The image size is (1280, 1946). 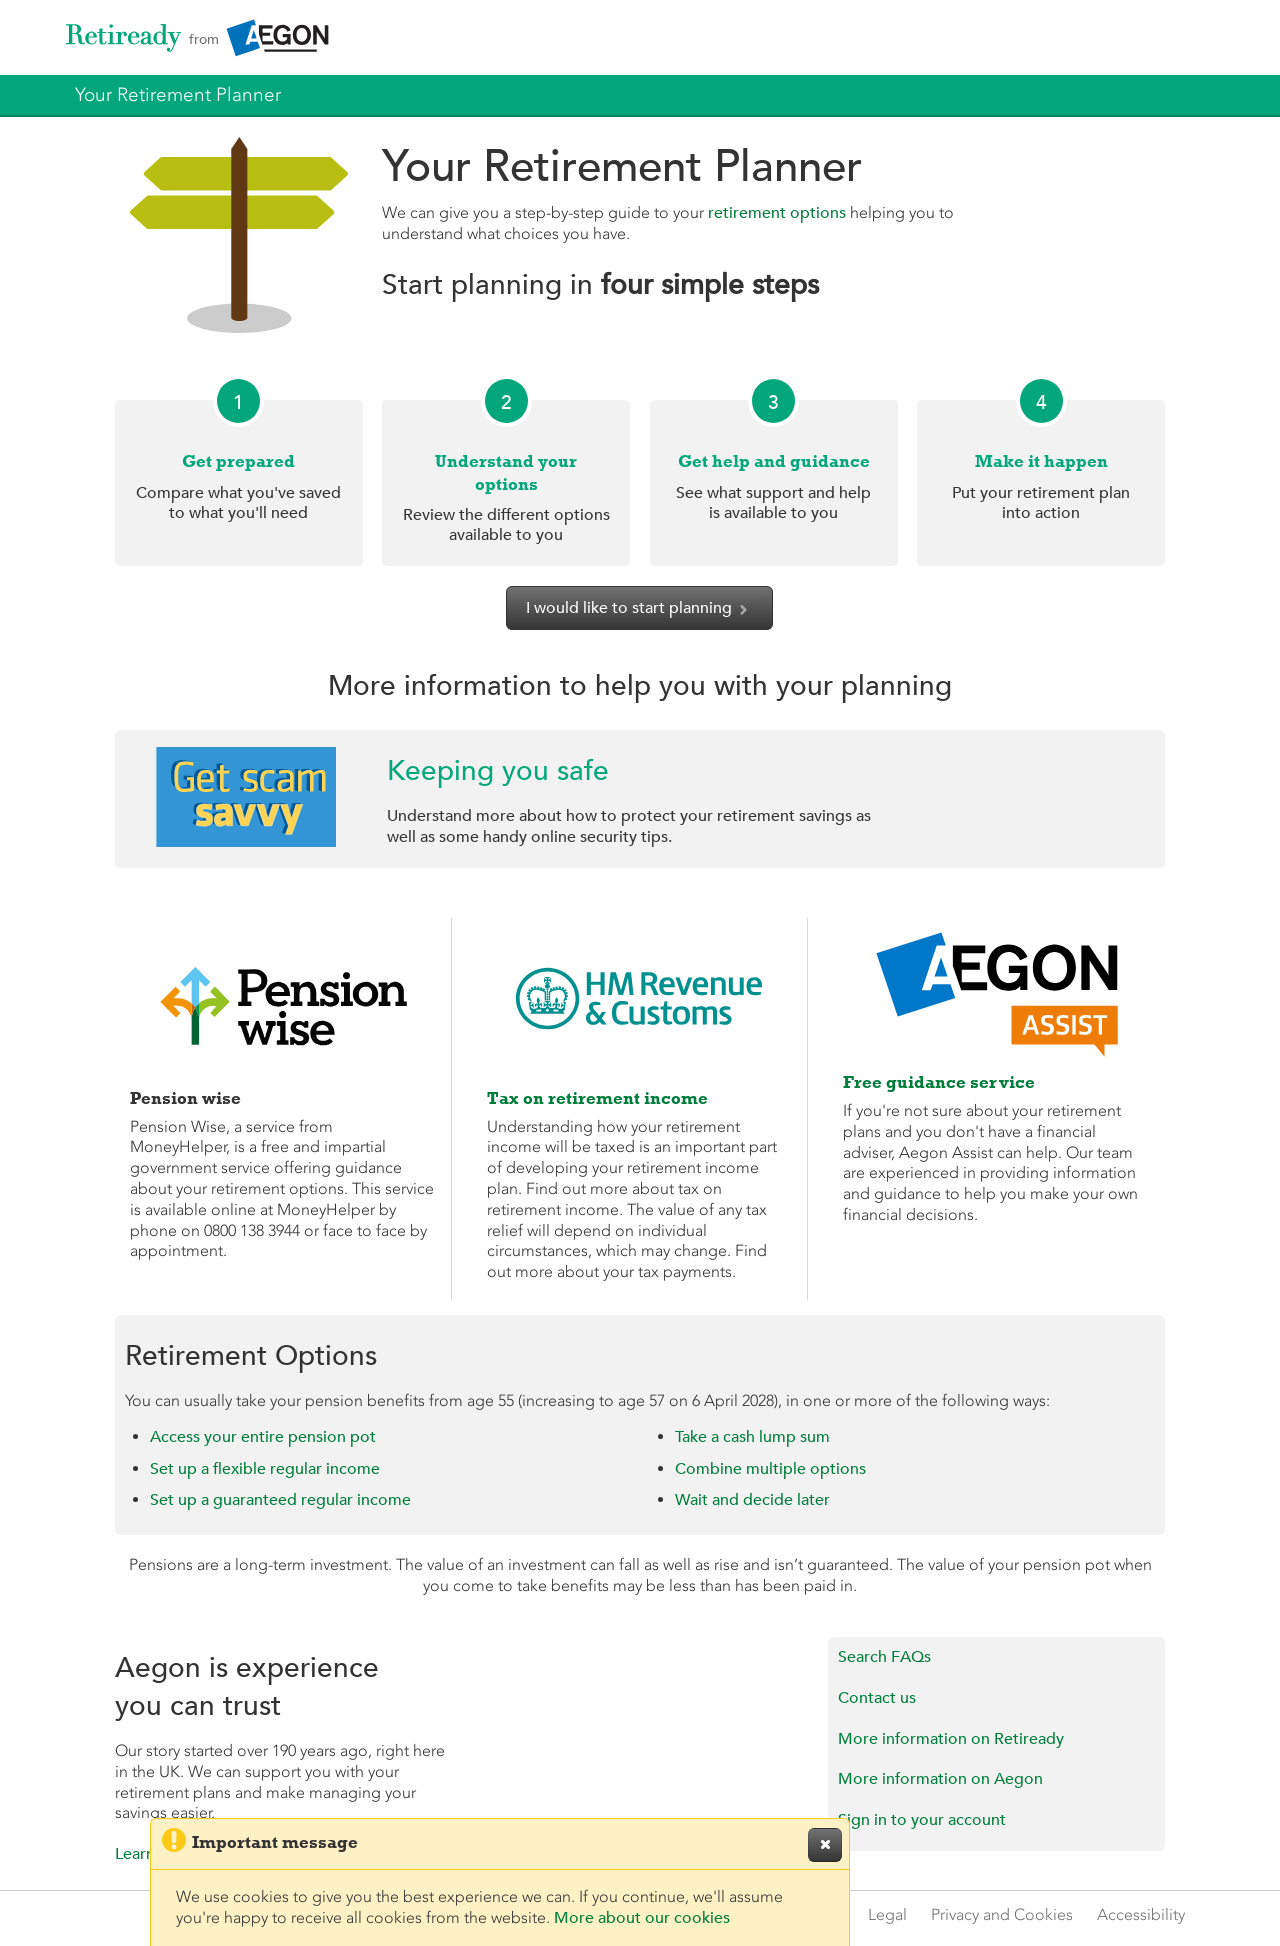 I want to click on Accessibility, so click(x=1141, y=1914).